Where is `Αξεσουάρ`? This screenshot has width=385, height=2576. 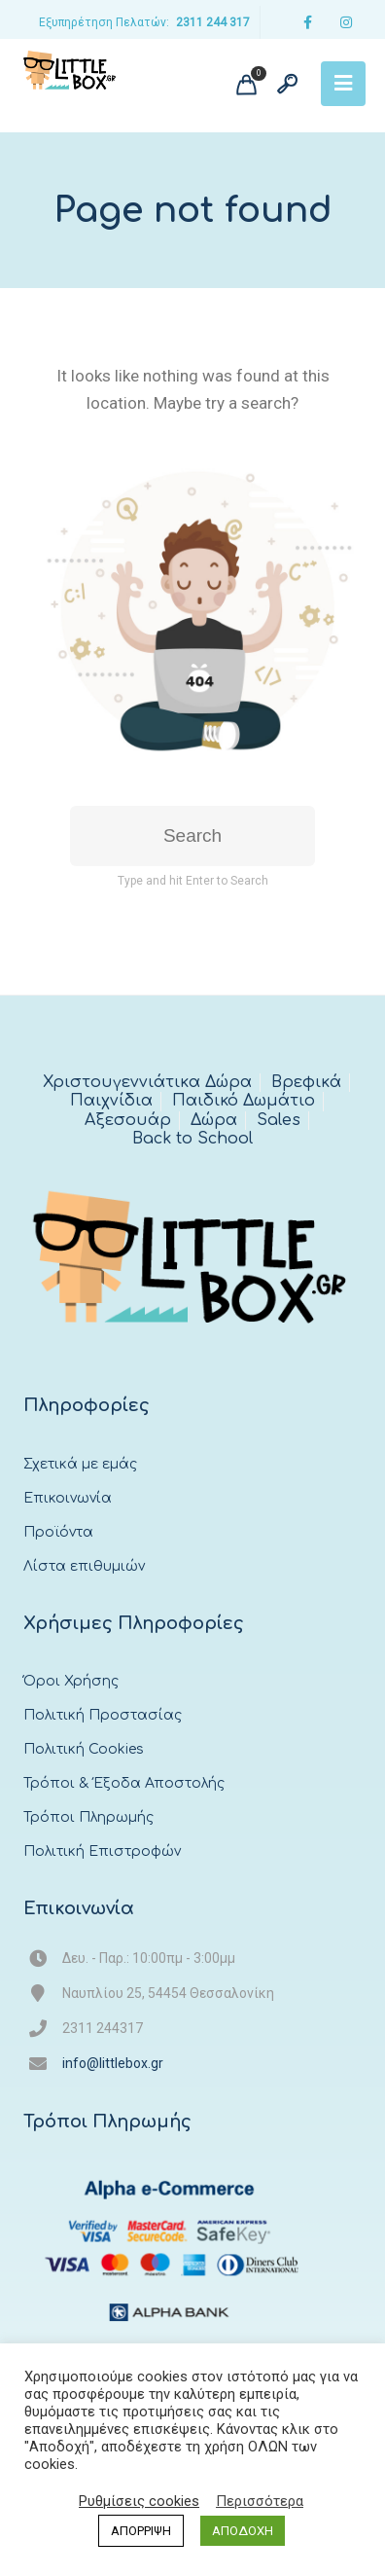 Αξεσουάρ is located at coordinates (128, 1120).